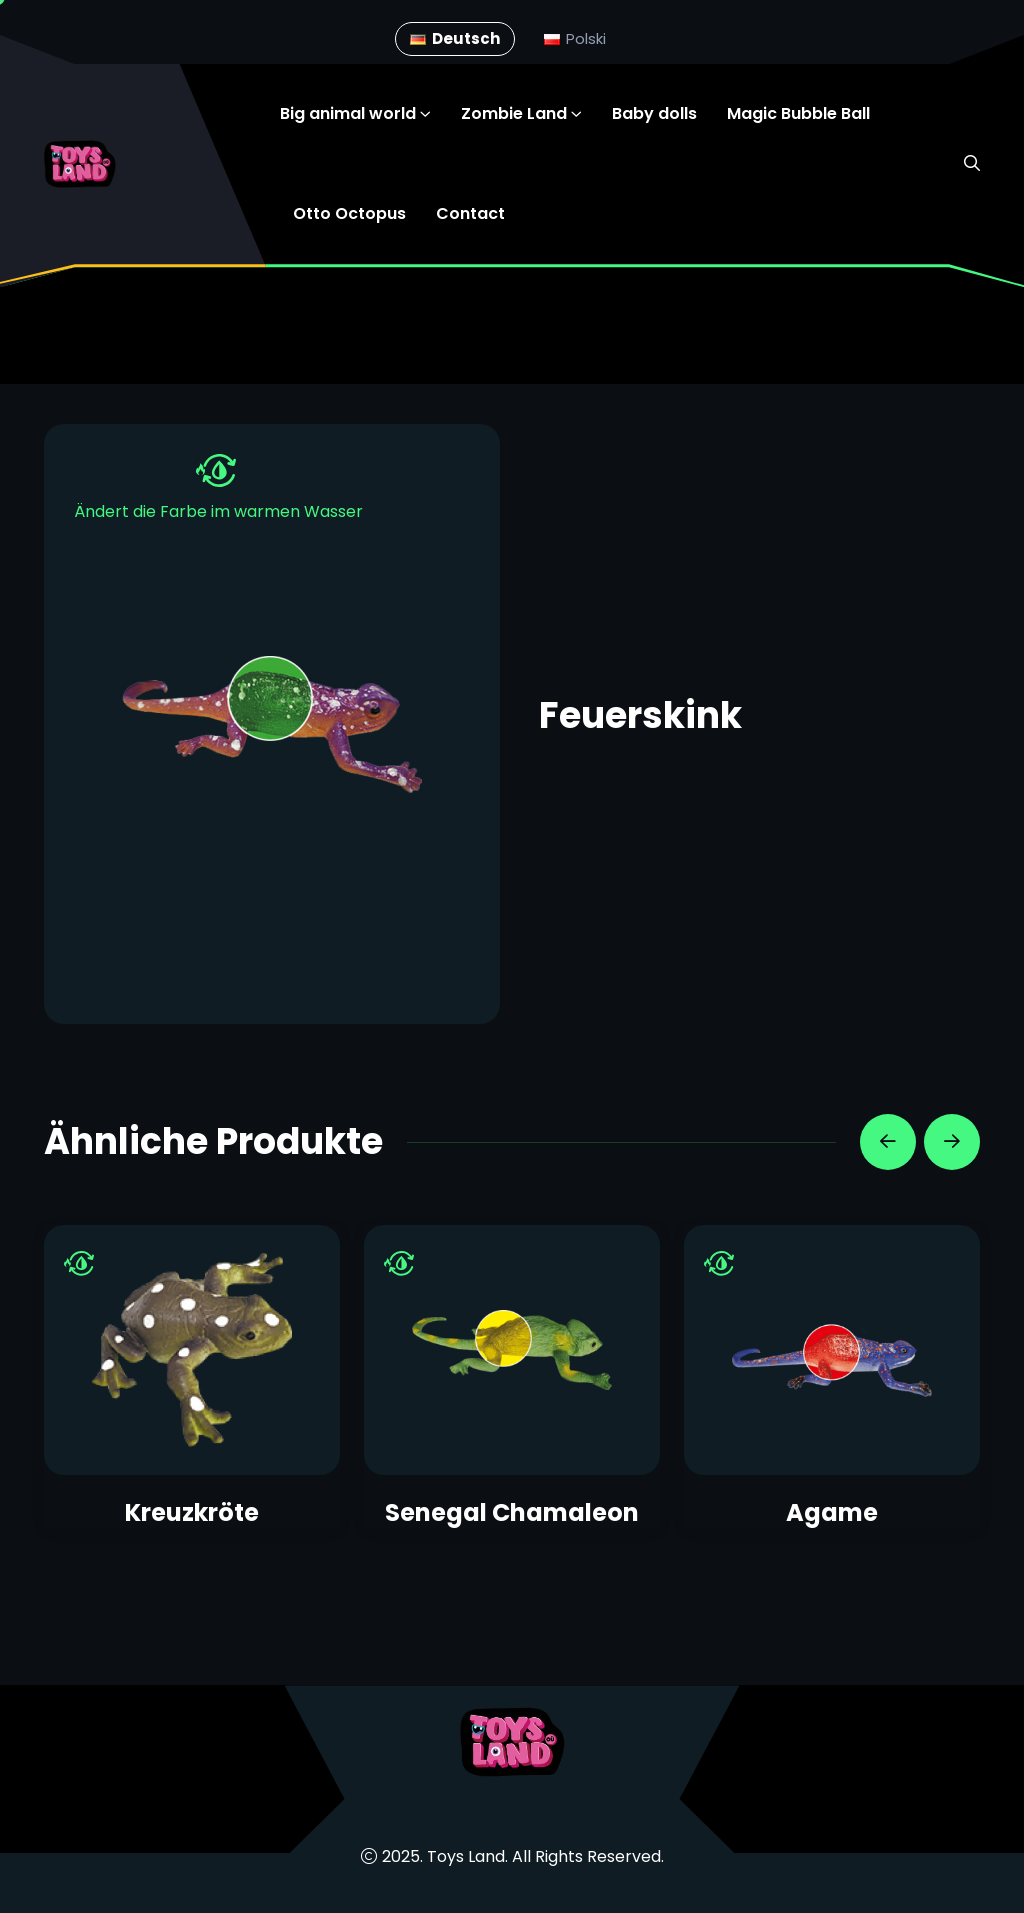 The image size is (1024, 1913). Describe the element at coordinates (798, 113) in the screenshot. I see `Magic Bubble Ball` at that location.